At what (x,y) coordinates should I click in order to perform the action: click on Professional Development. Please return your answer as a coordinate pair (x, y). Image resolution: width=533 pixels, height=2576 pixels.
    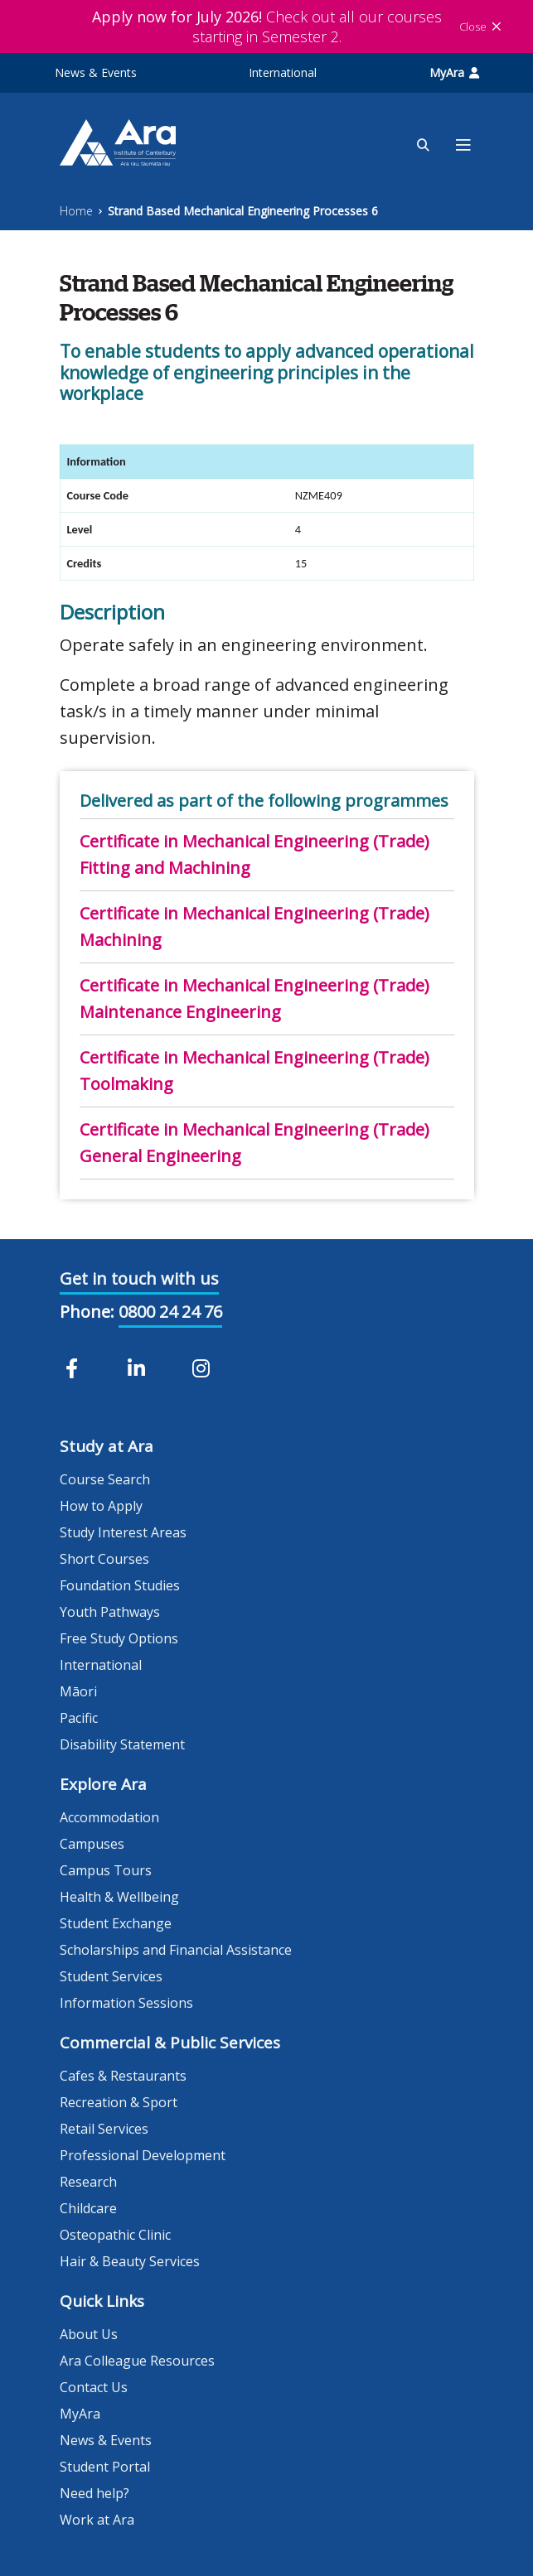
    Looking at the image, I should click on (142, 2155).